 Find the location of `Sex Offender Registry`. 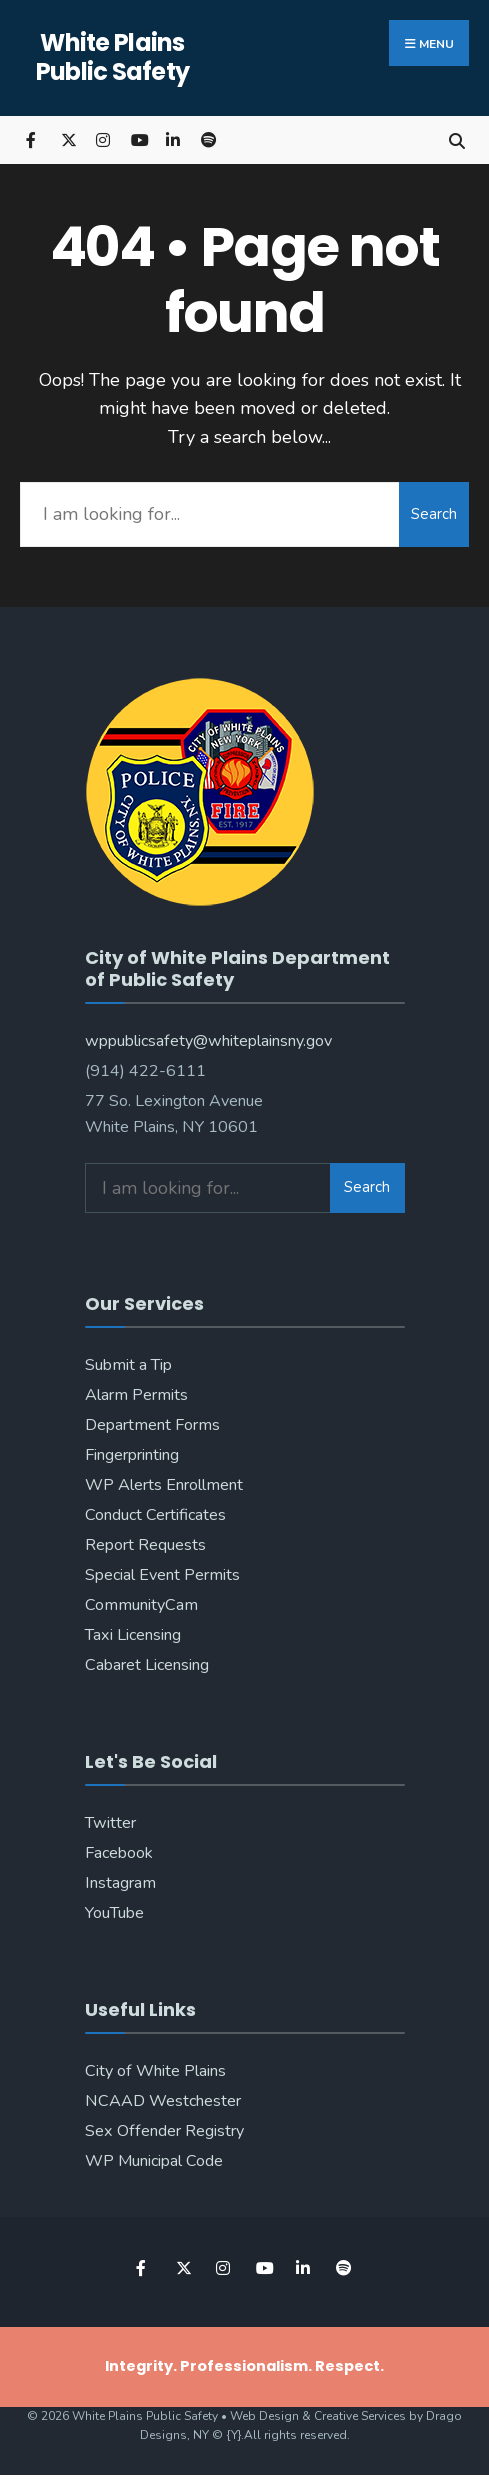

Sex Offender Registry is located at coordinates (164, 2131).